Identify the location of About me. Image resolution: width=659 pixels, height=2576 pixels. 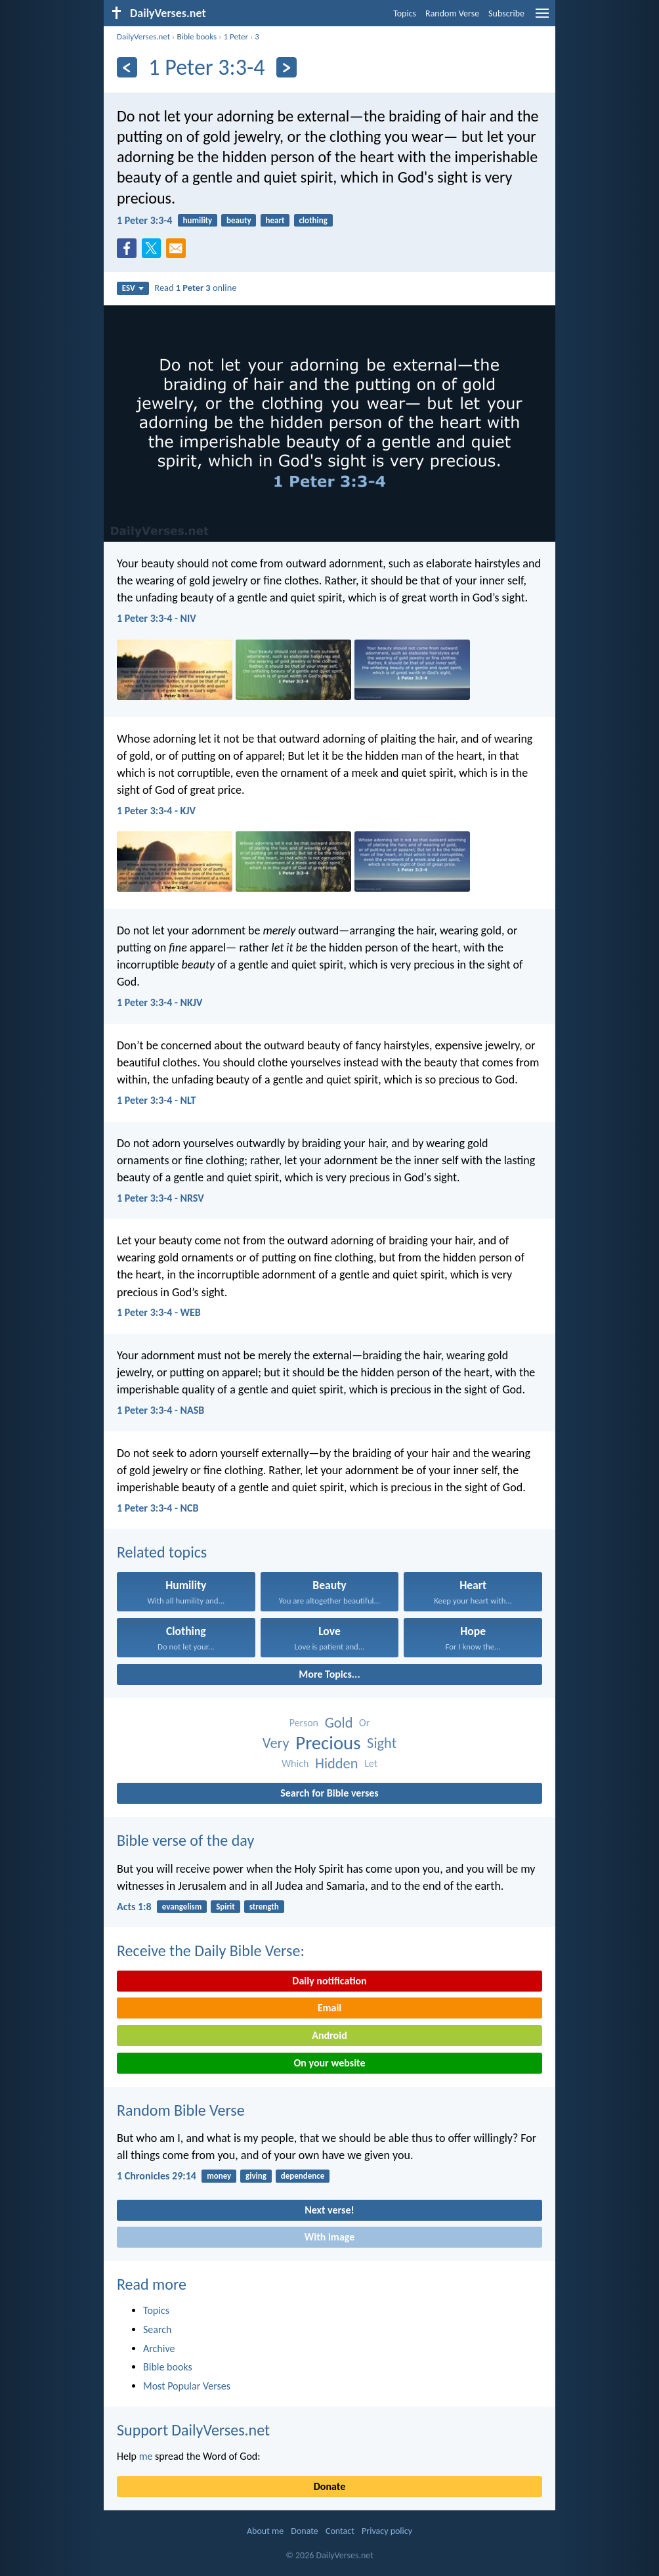
(265, 2531).